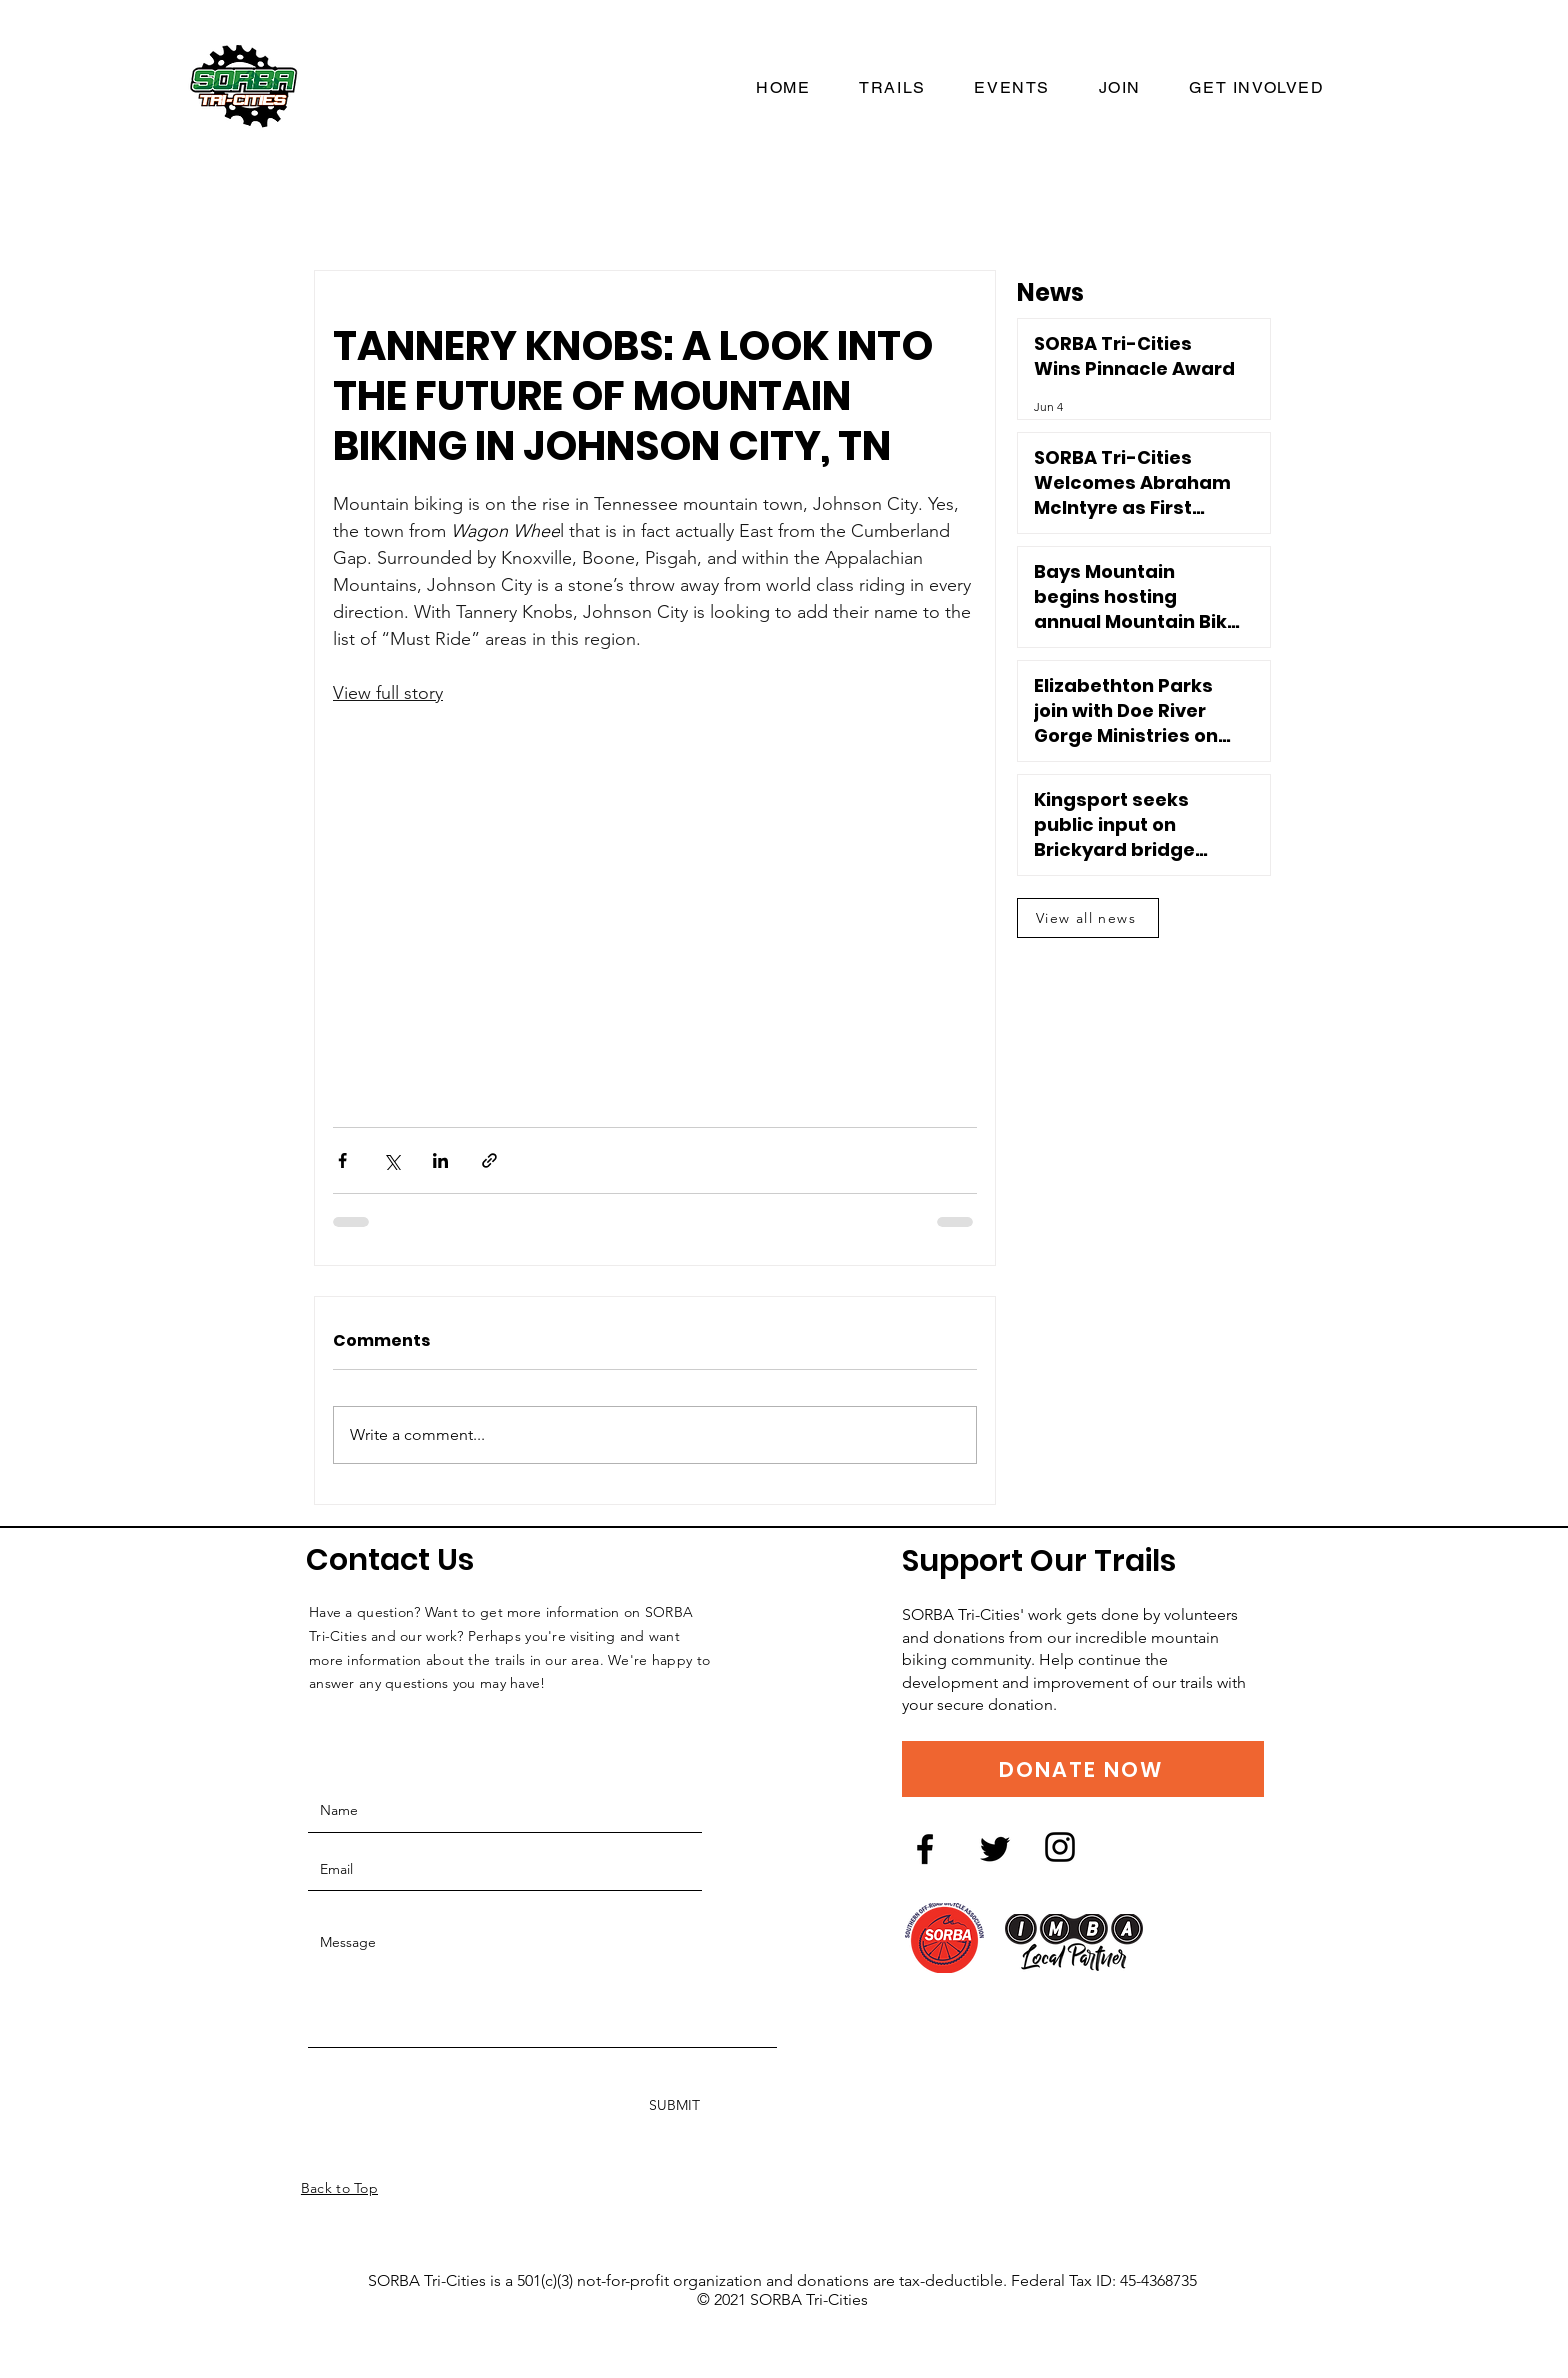 This screenshot has height=2378, width=1568. Describe the element at coordinates (1088, 918) in the screenshot. I see `[View all news]` at that location.